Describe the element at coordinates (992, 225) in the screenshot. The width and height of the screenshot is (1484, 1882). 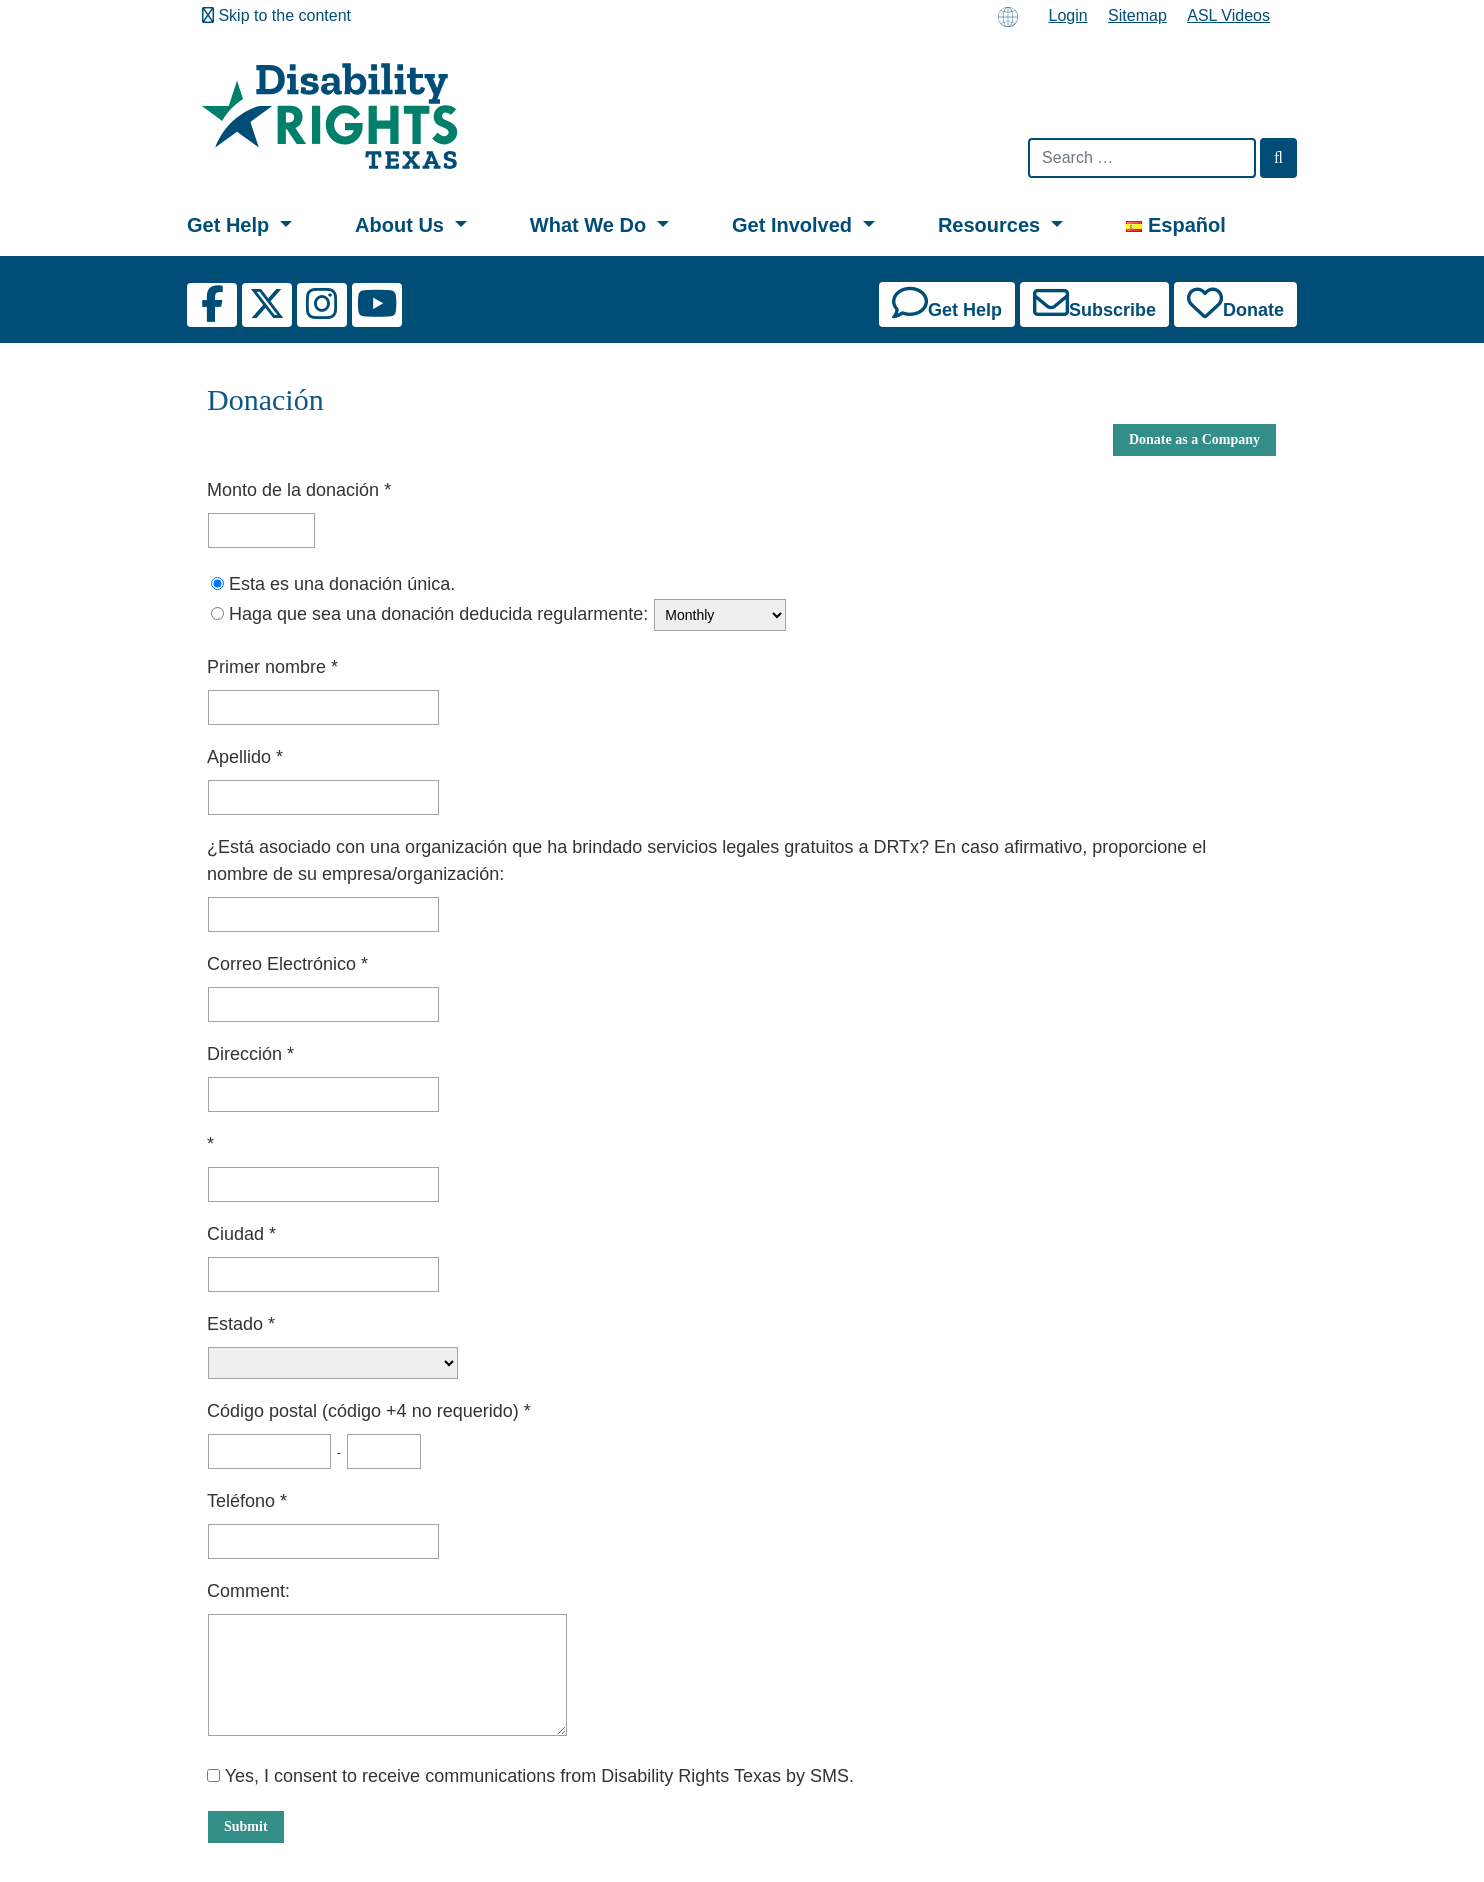
I see `Resources` at that location.